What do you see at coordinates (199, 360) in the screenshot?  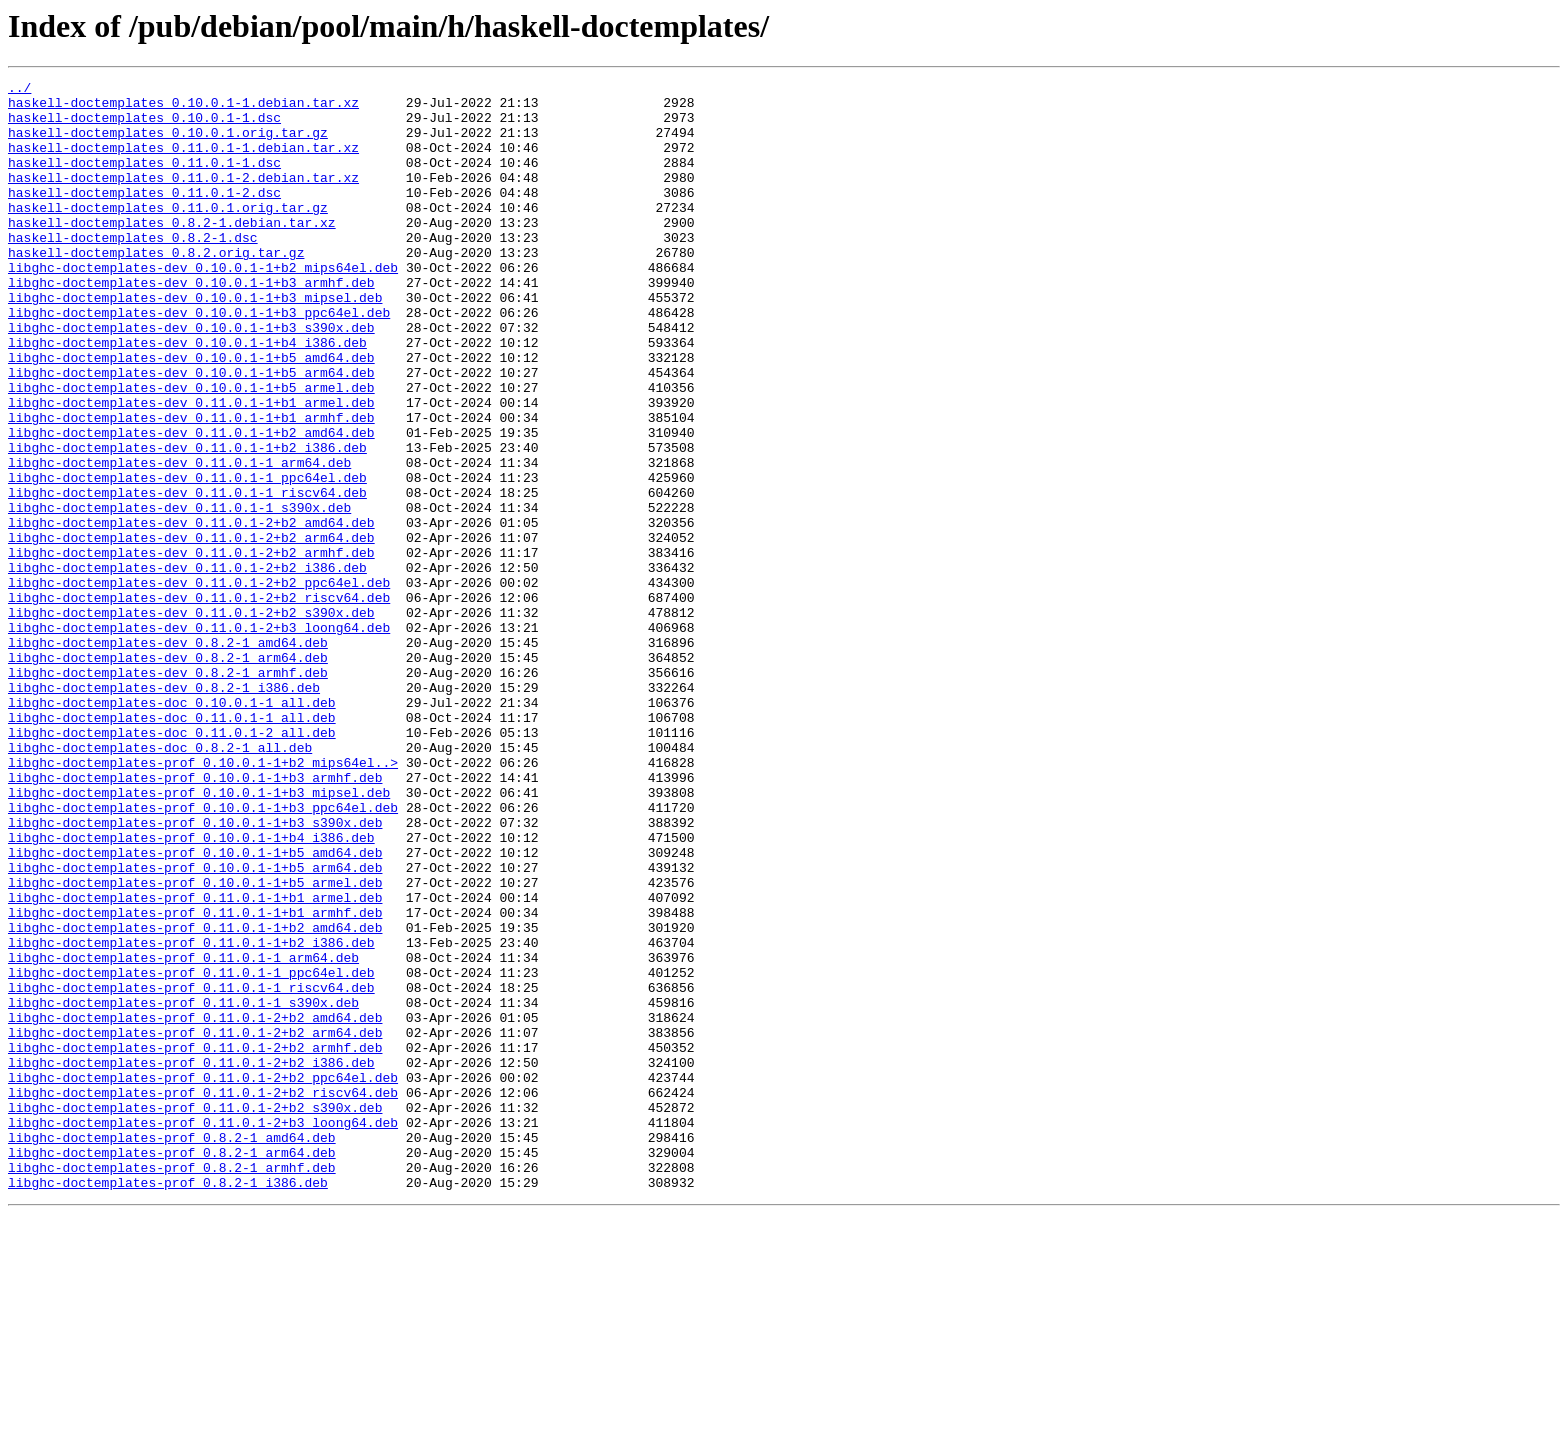 I see `libghc-doctemplates-dev_0.10.0.1-1+b3_ppc64el.deb` at bounding box center [199, 360].